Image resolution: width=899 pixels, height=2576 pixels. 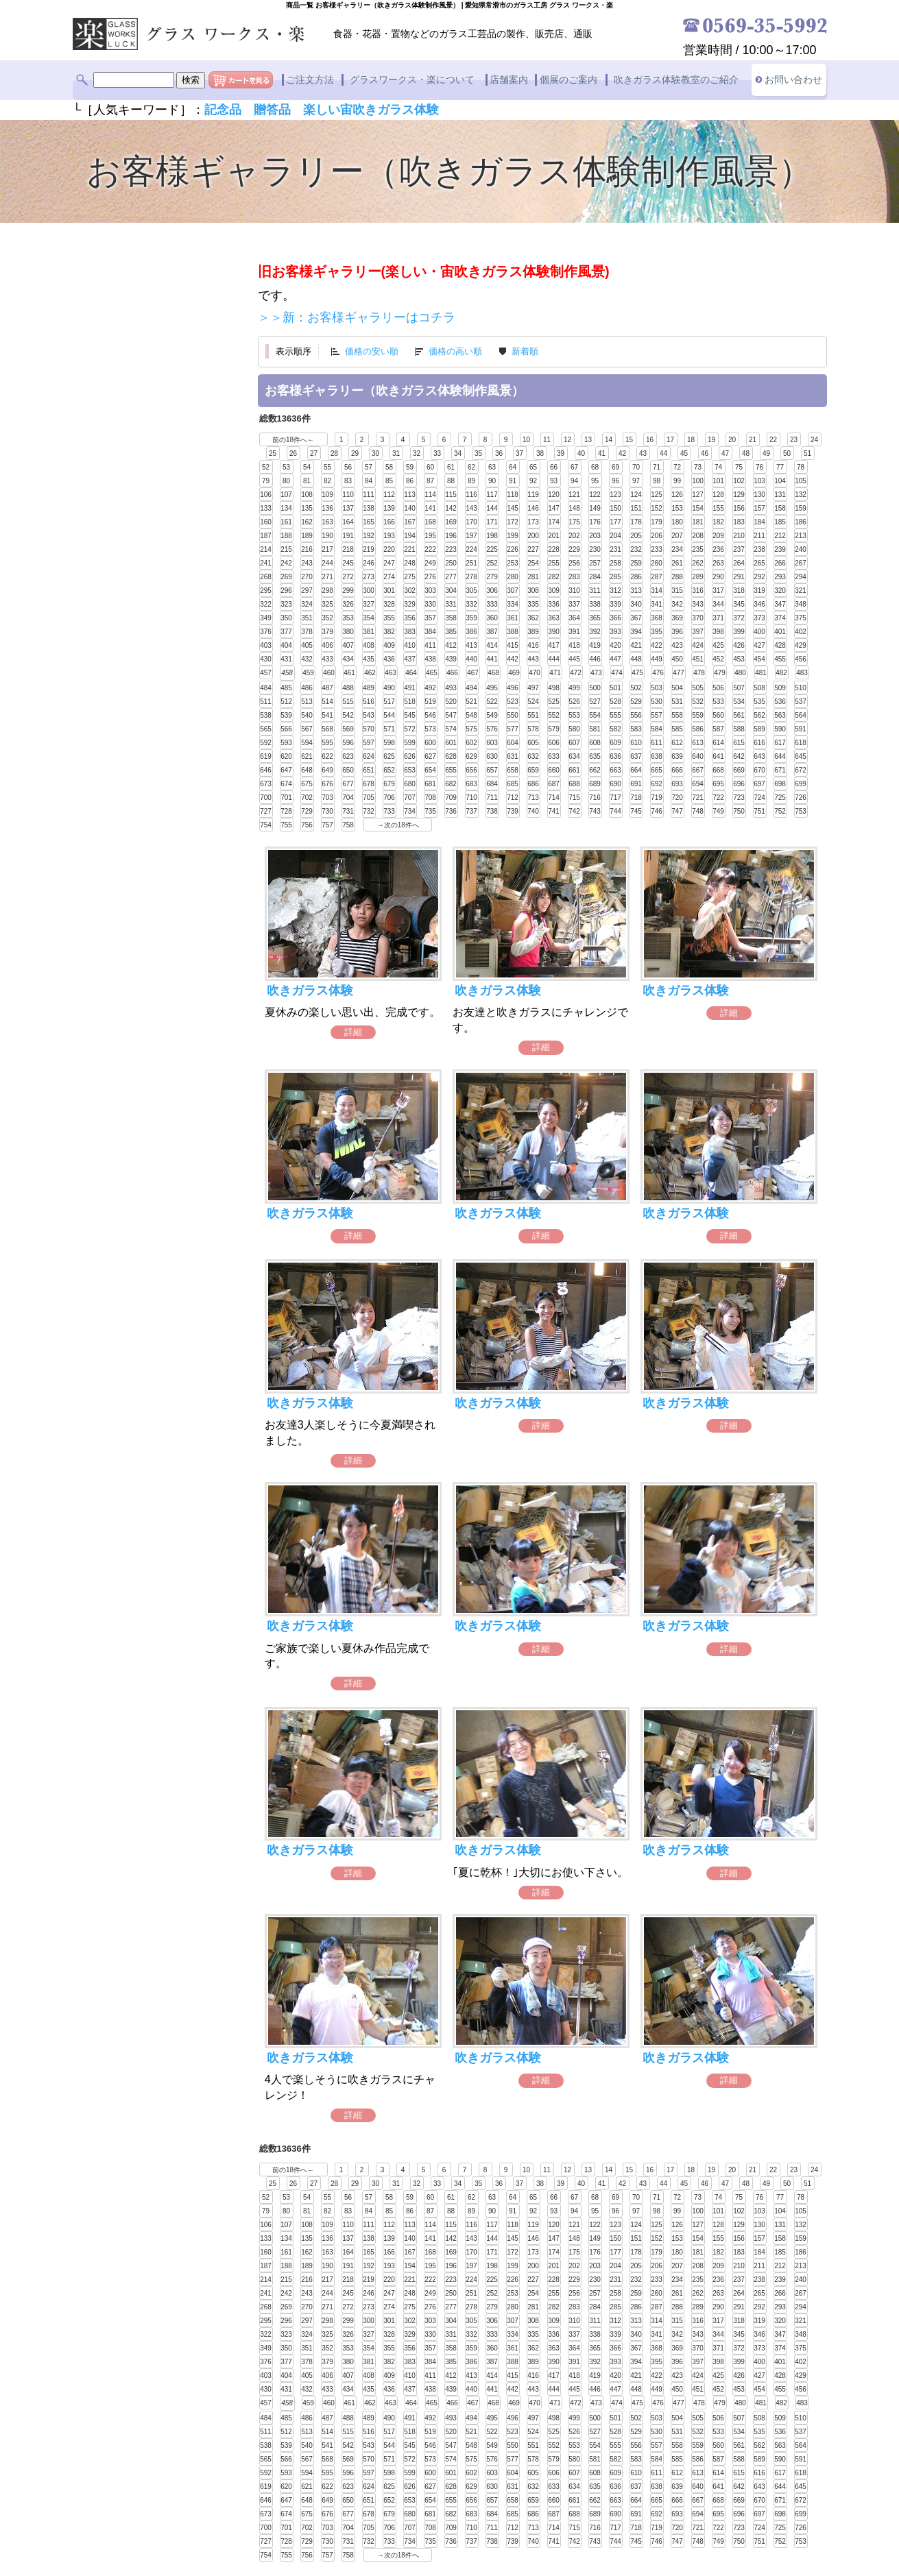 What do you see at coordinates (266, 810) in the screenshot?
I see `727` at bounding box center [266, 810].